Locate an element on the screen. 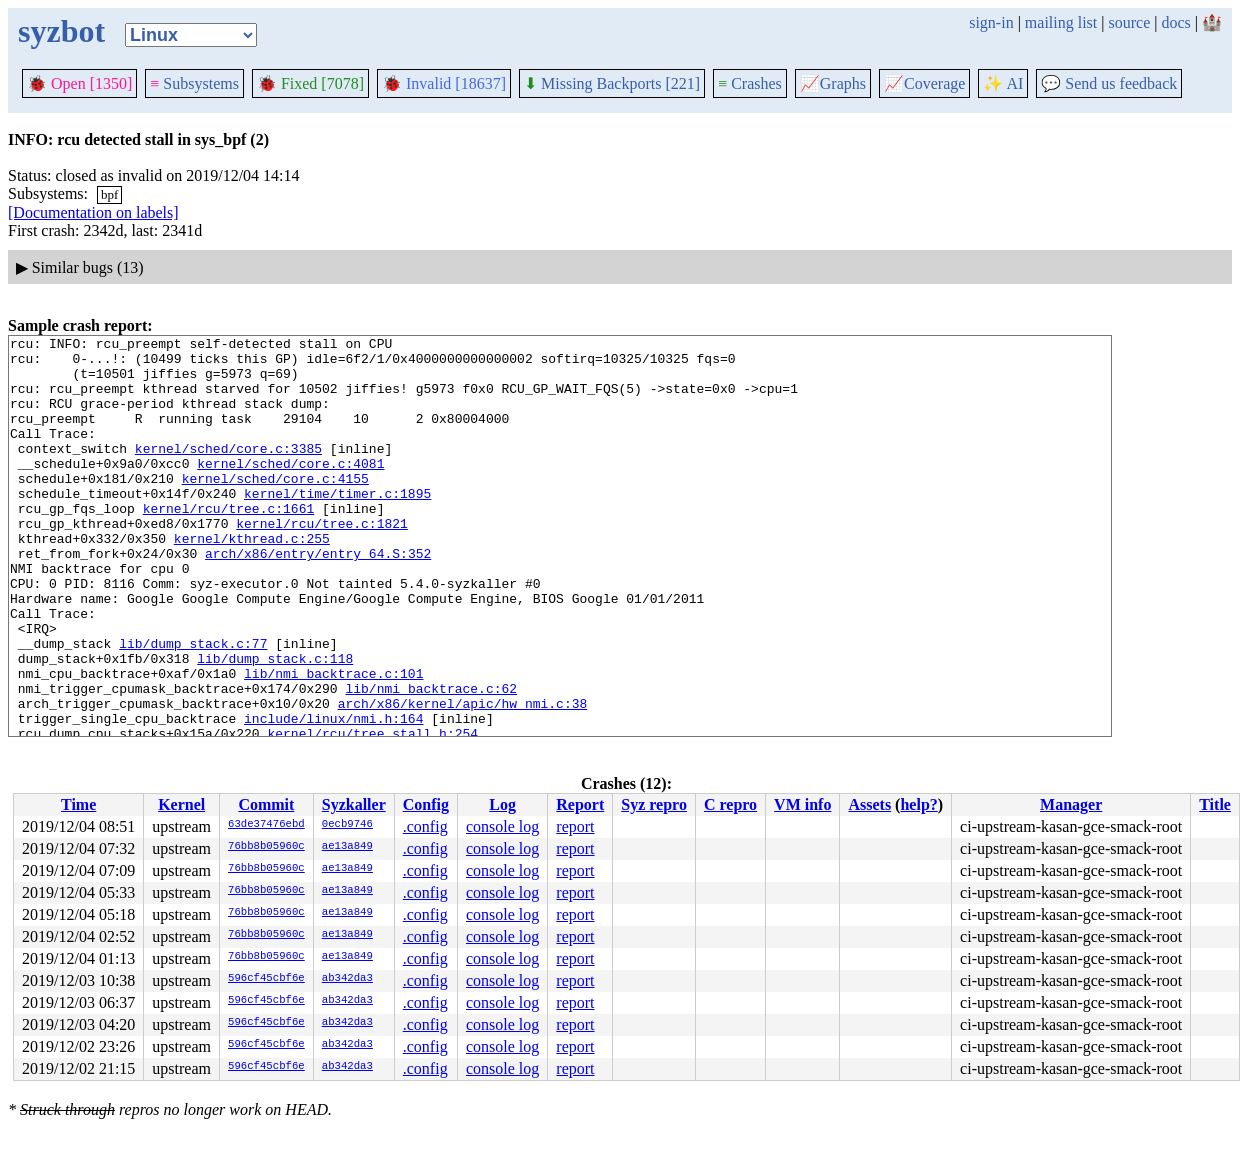 The height and width of the screenshot is (1164, 1240). Send us feedback is located at coordinates (1109, 83).